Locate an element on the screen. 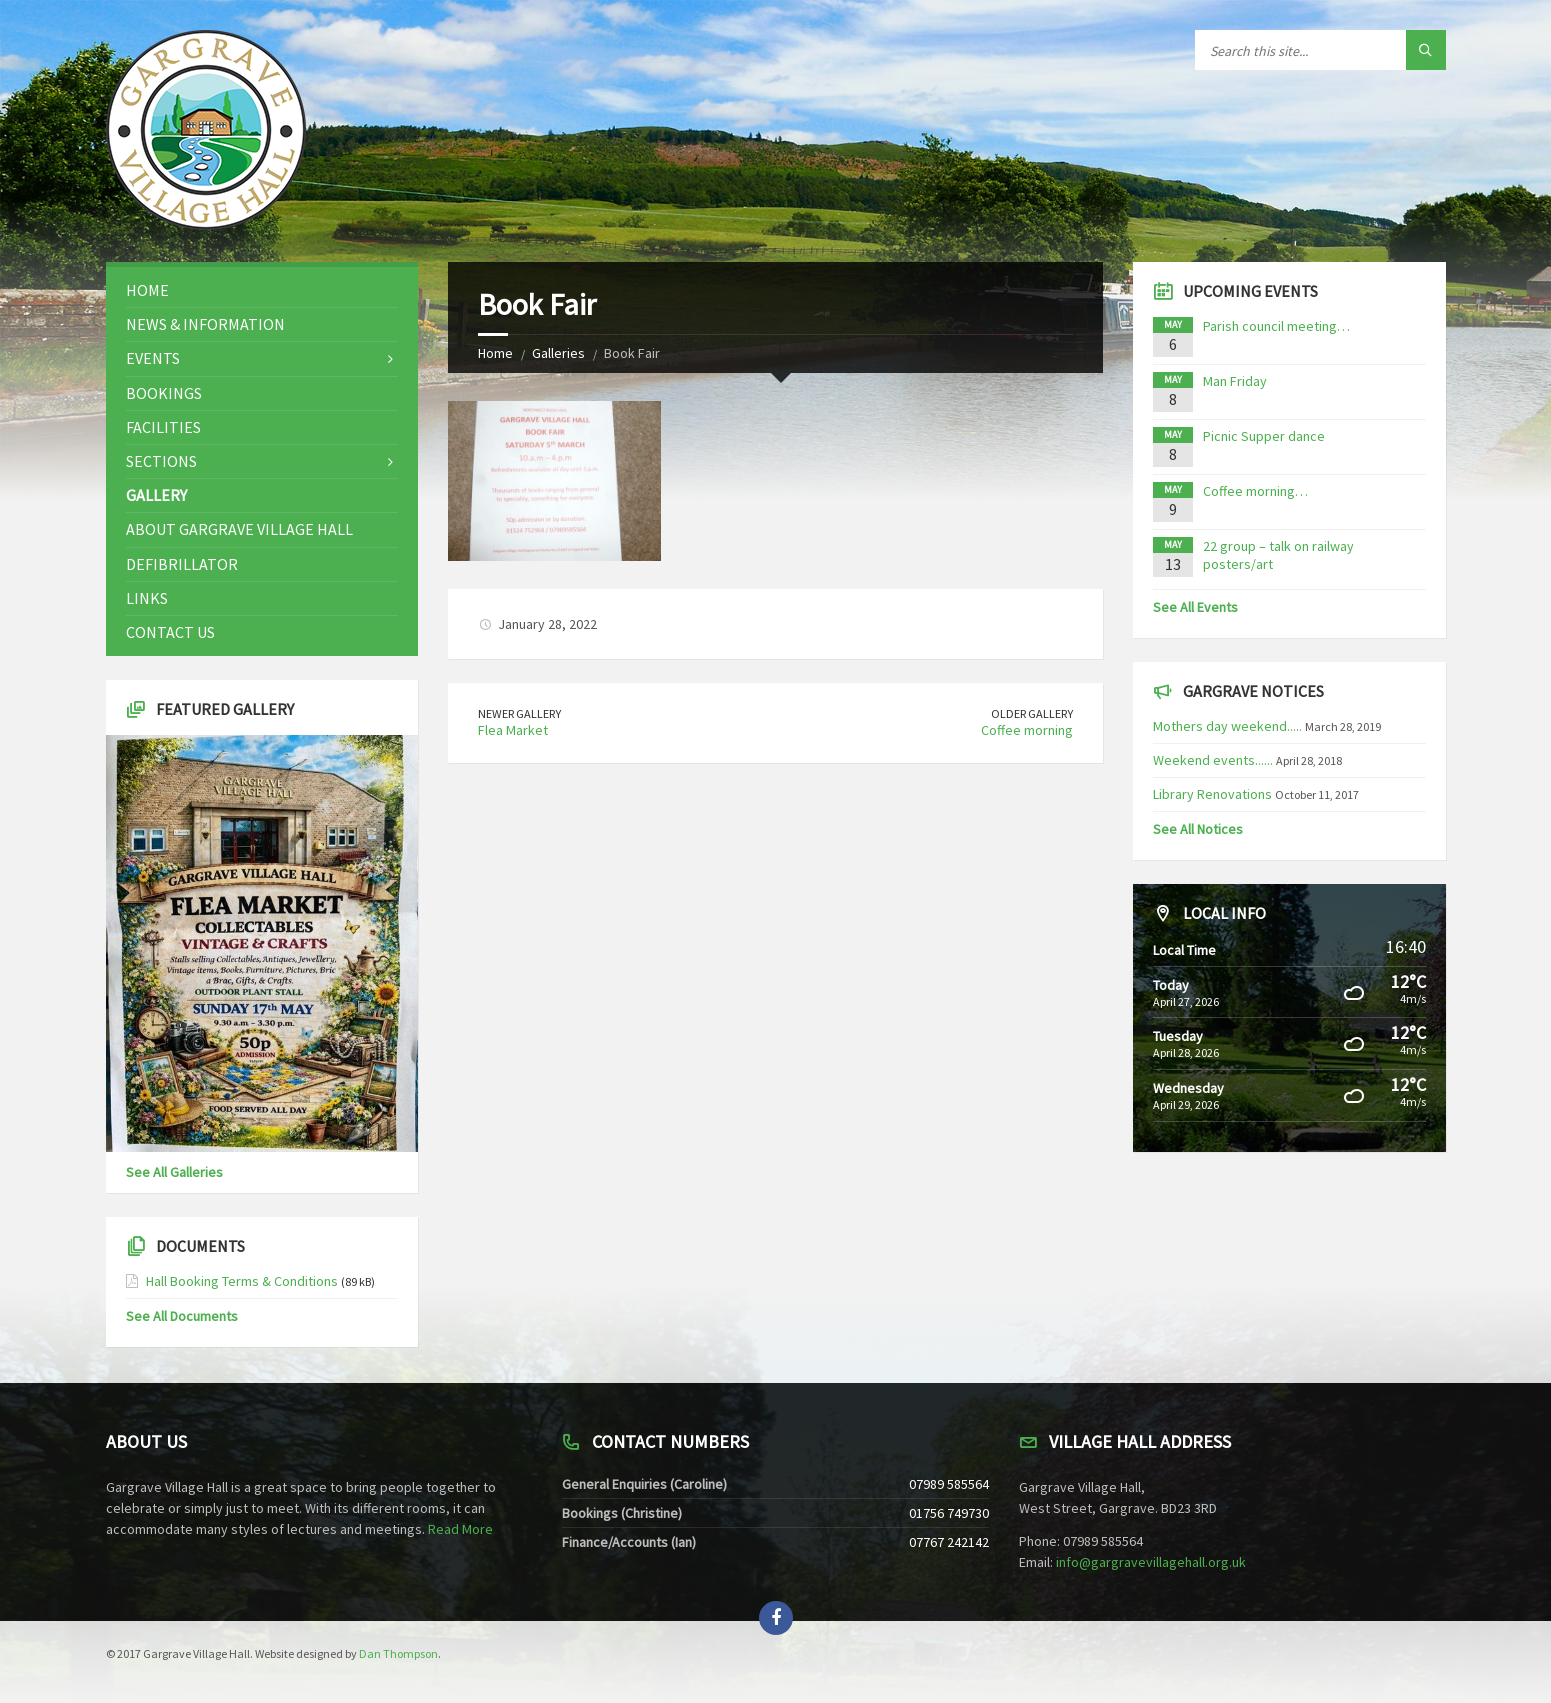 Image resolution: width=1551 pixels, height=1703 pixels. Sections is located at coordinates (161, 461).